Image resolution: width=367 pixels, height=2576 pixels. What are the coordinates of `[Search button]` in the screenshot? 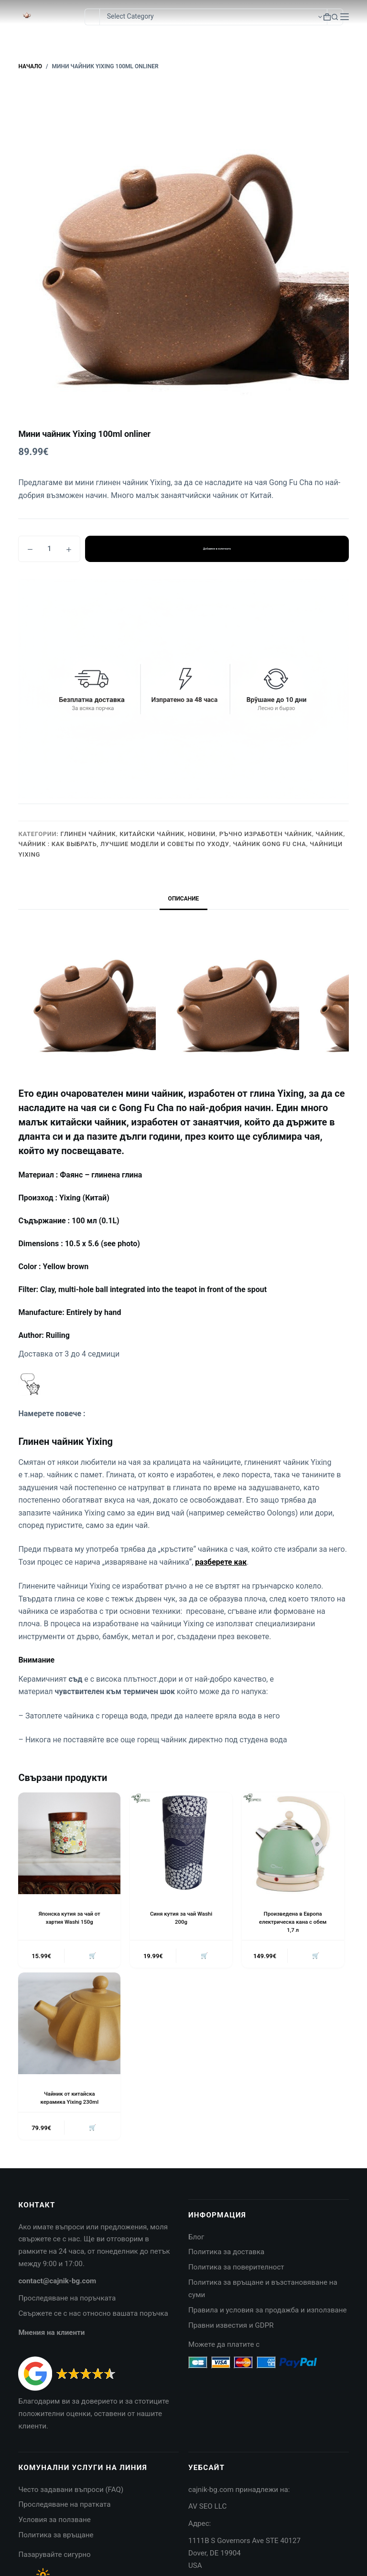 It's located at (335, 17).